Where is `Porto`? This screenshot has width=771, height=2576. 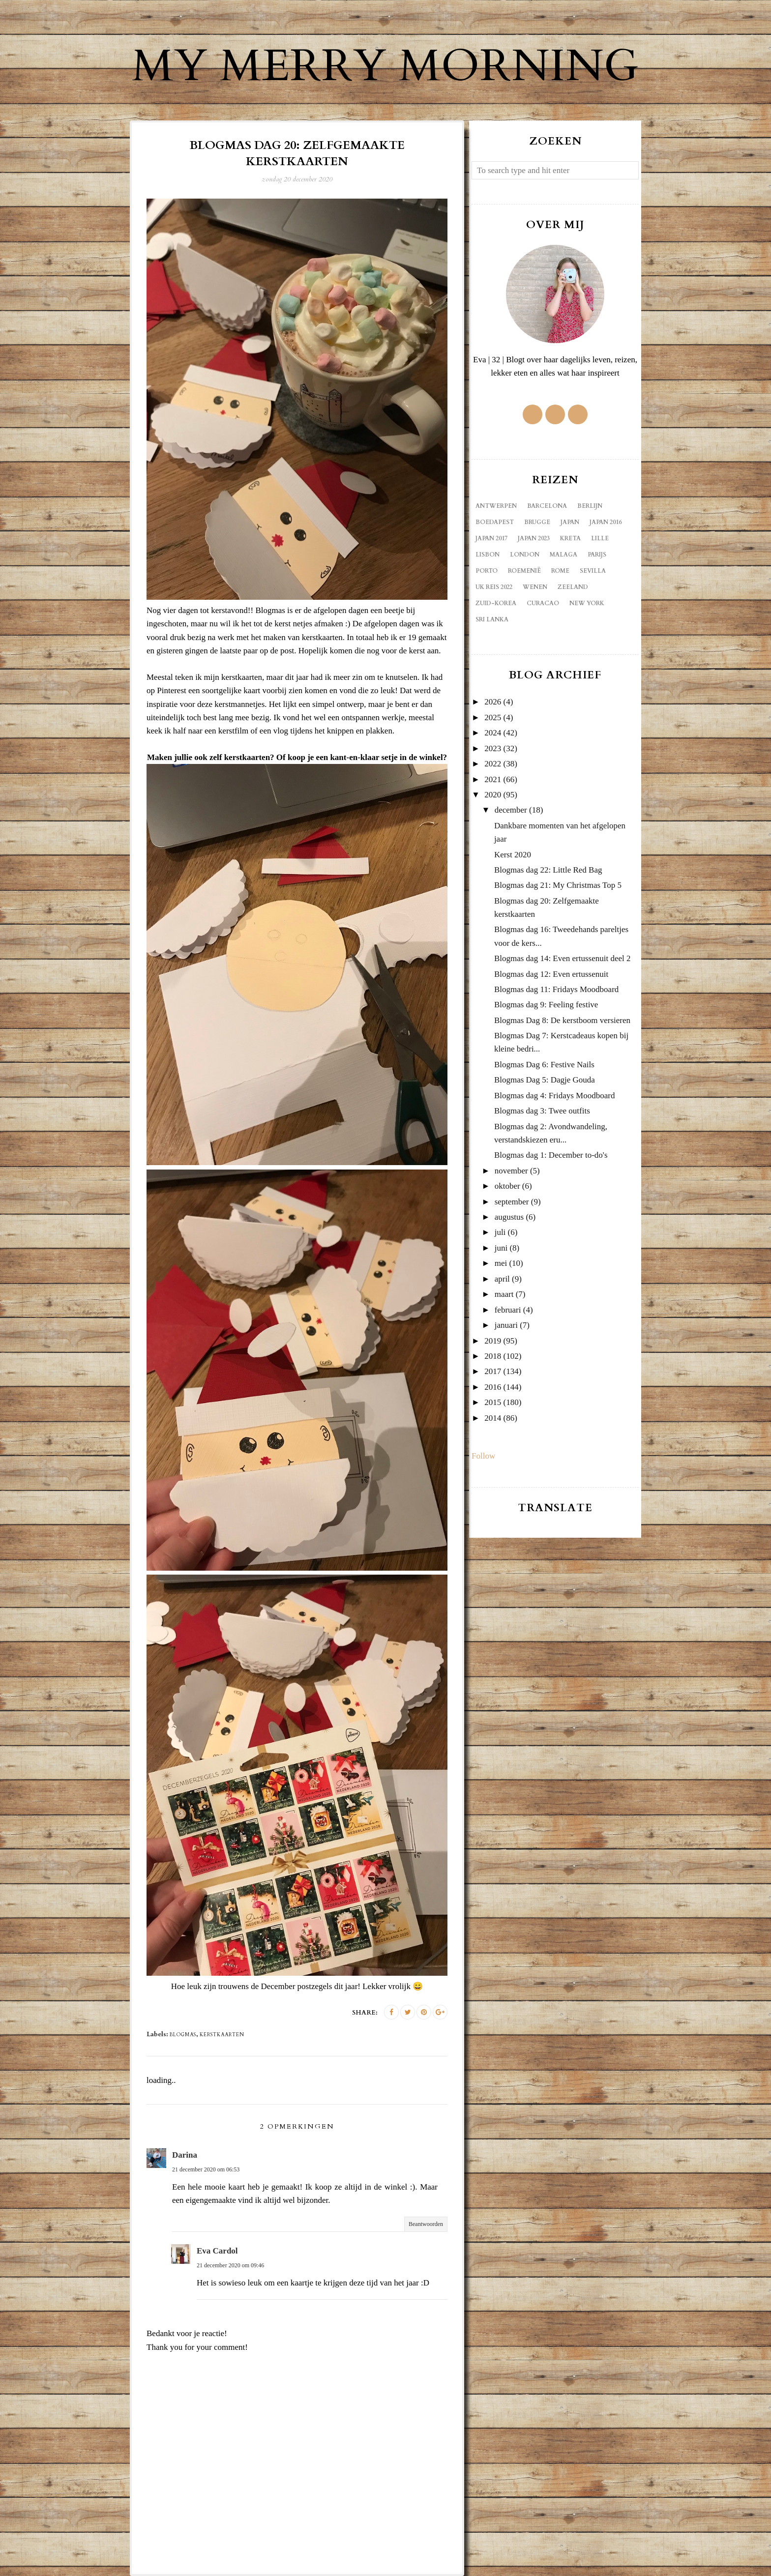 Porto is located at coordinates (486, 571).